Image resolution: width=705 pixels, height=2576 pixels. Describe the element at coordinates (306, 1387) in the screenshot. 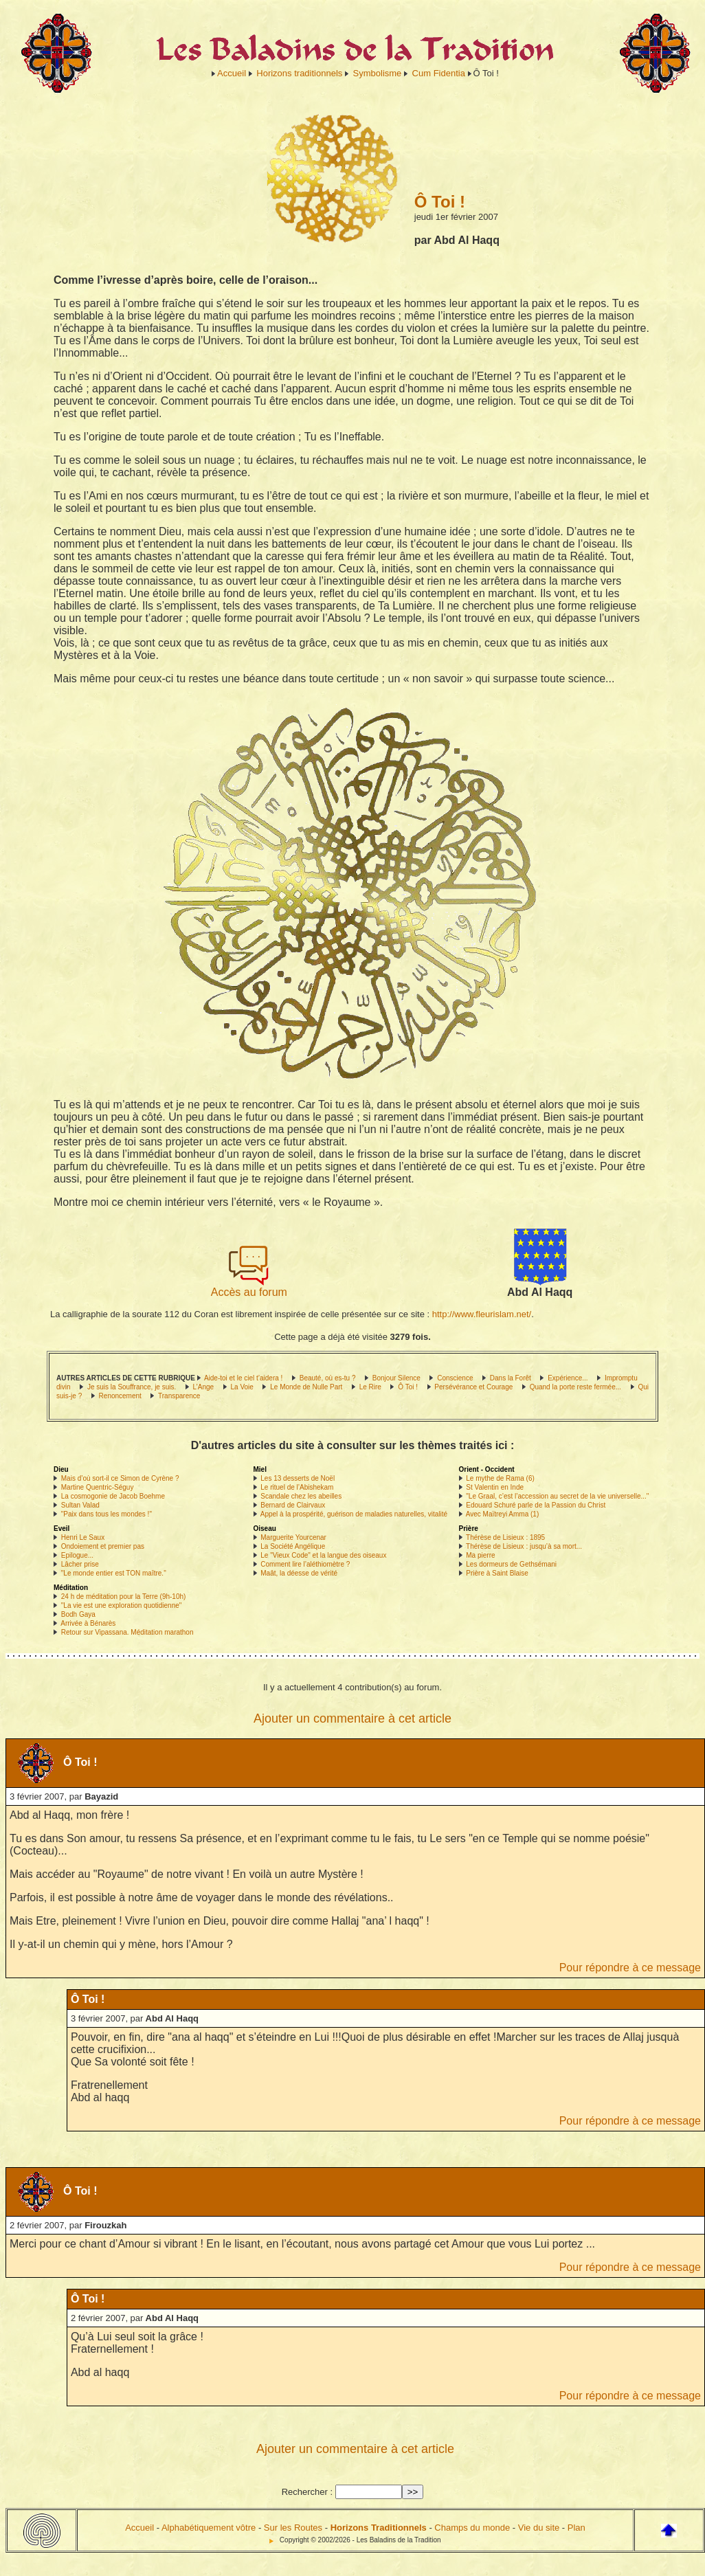

I see `Le Monde de Nulle Part` at that location.